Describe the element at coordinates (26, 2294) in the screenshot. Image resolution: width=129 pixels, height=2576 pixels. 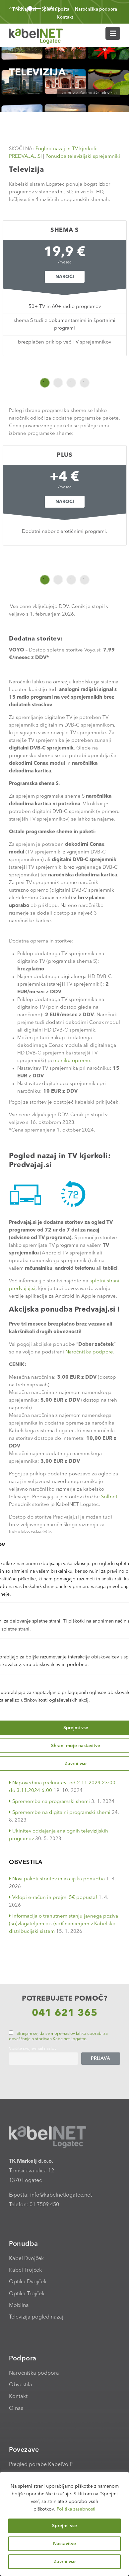
I see `Optika Trojček` at that location.